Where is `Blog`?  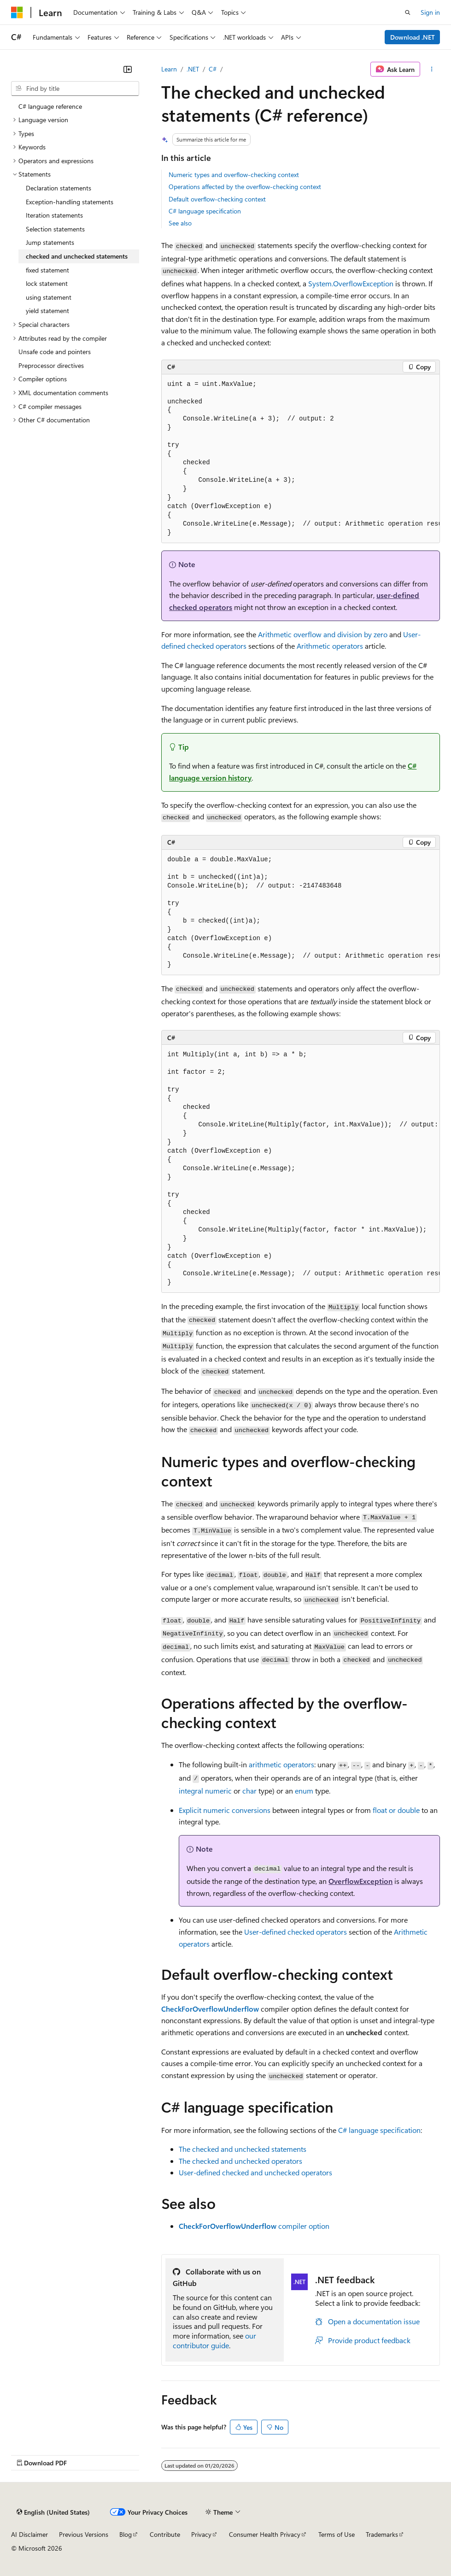 Blog is located at coordinates (125, 2534).